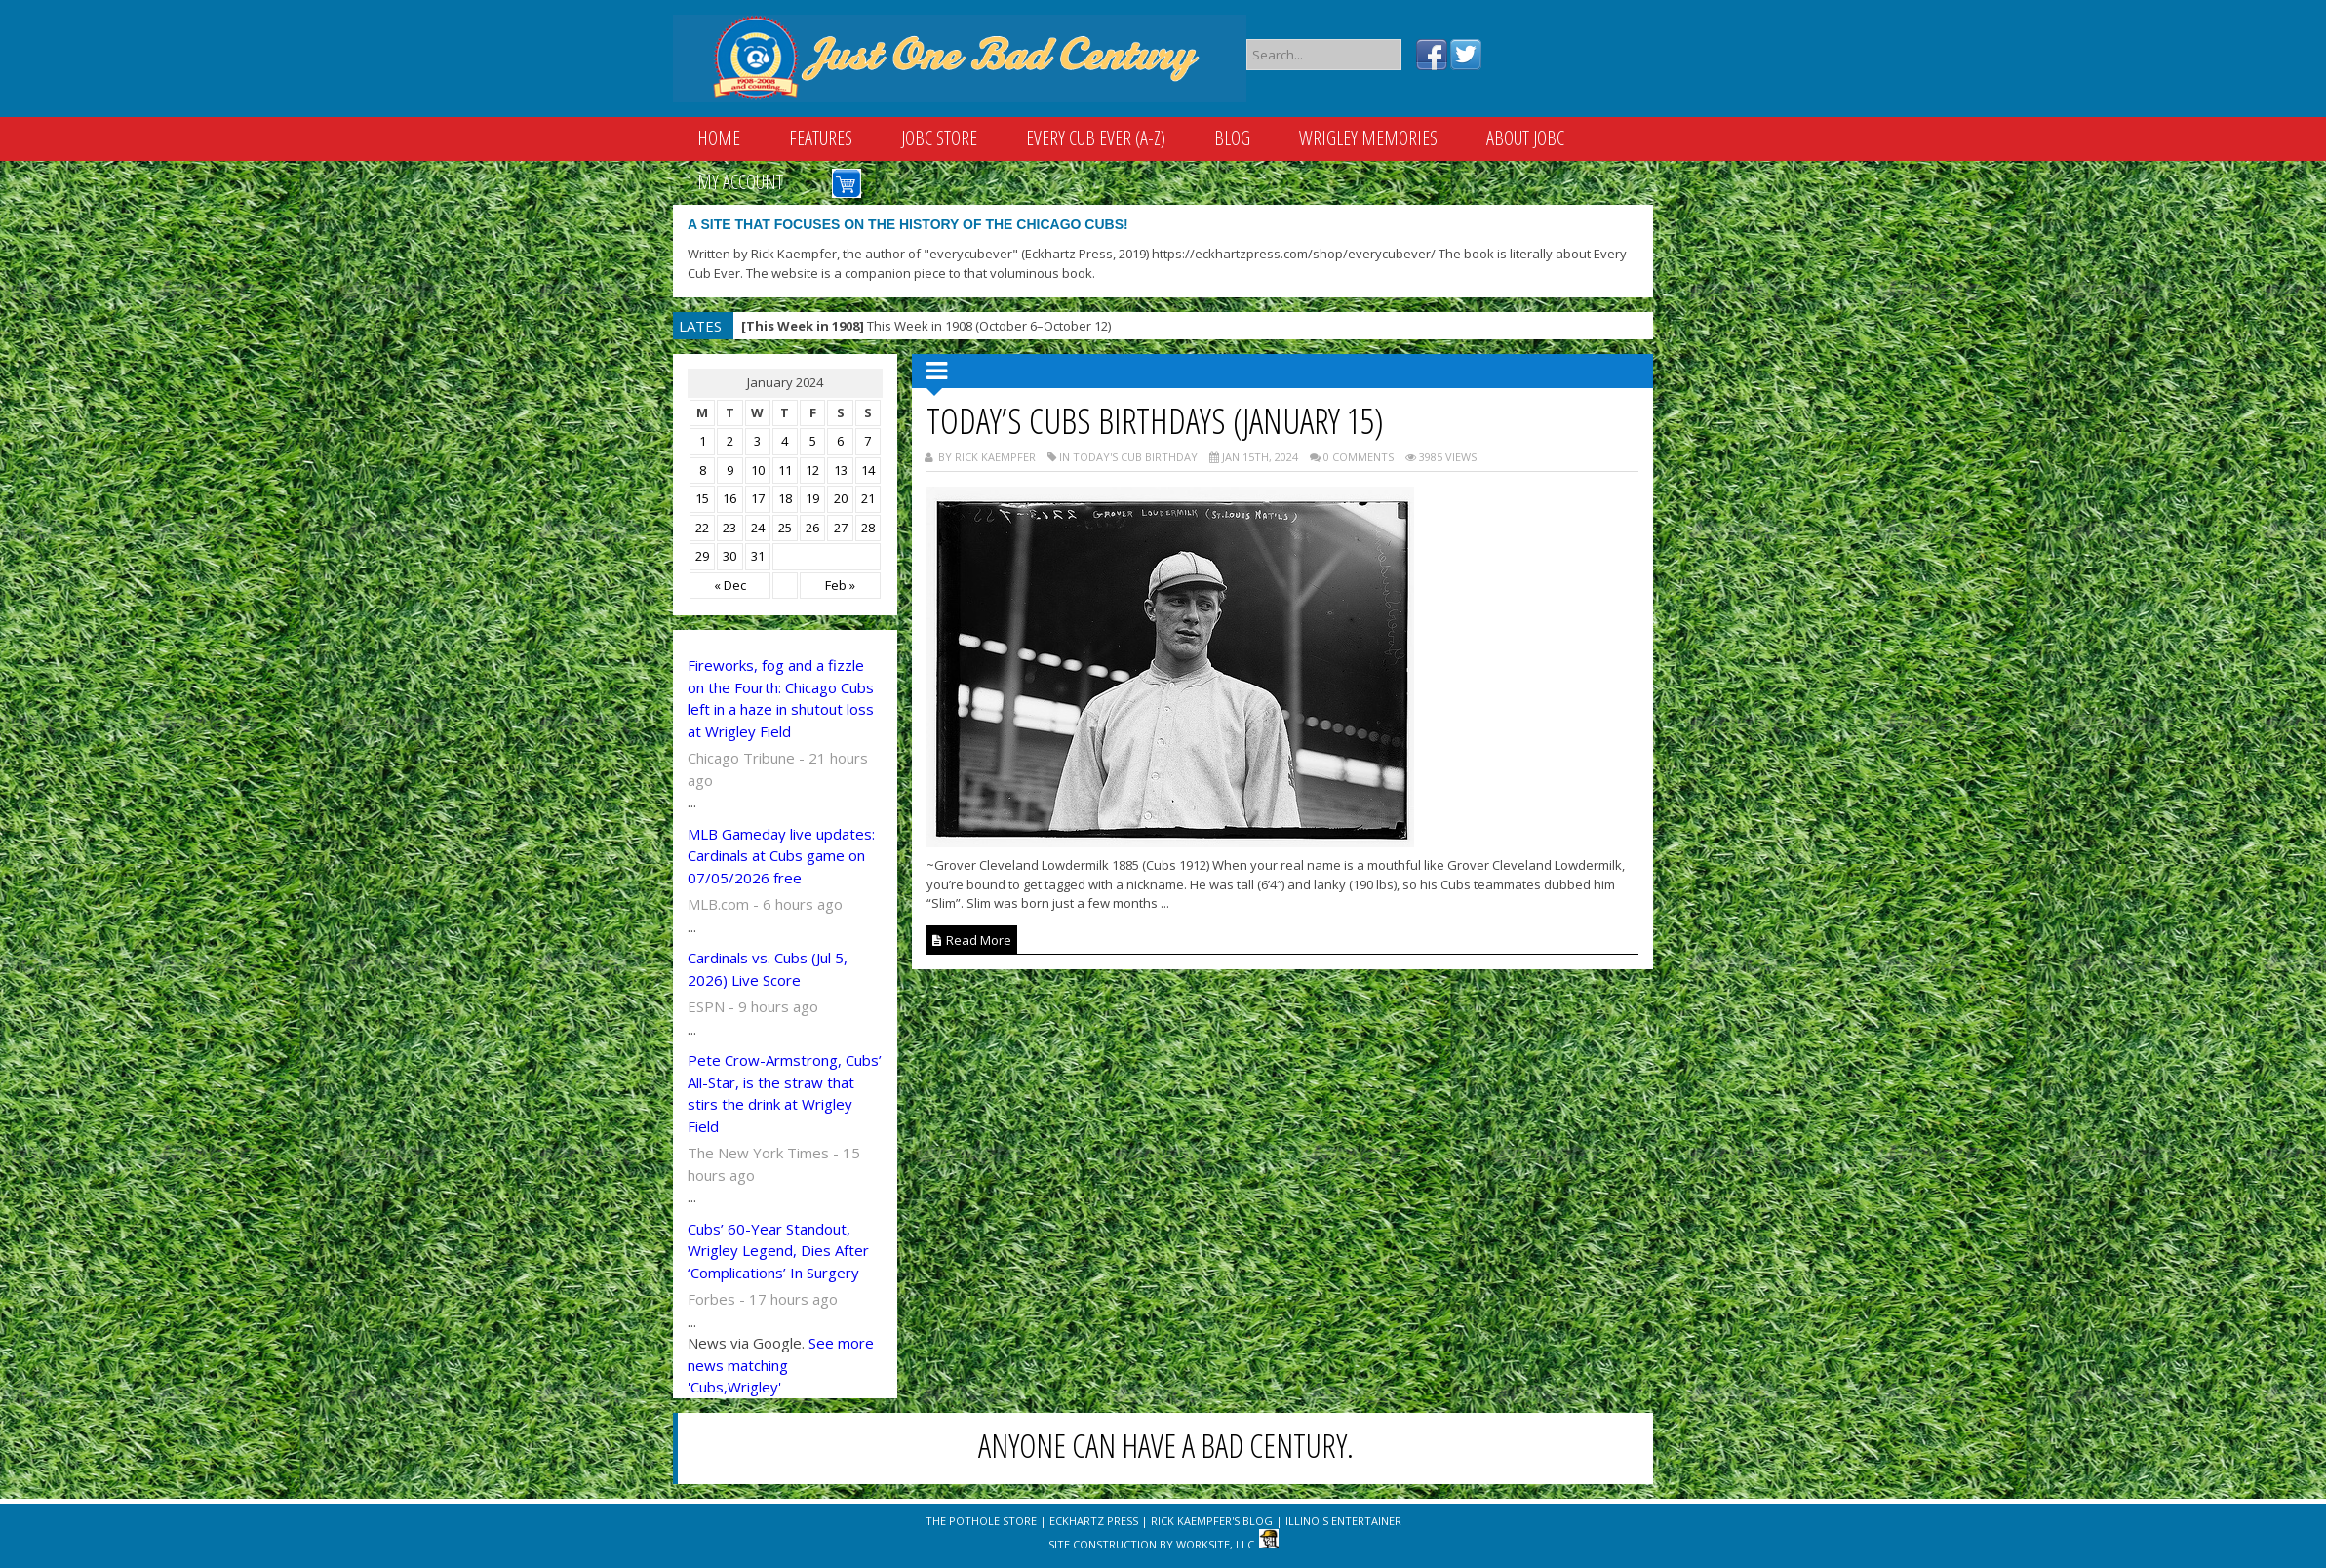  What do you see at coordinates (1095, 138) in the screenshot?
I see `Every Cub Ever (A-Z)` at bounding box center [1095, 138].